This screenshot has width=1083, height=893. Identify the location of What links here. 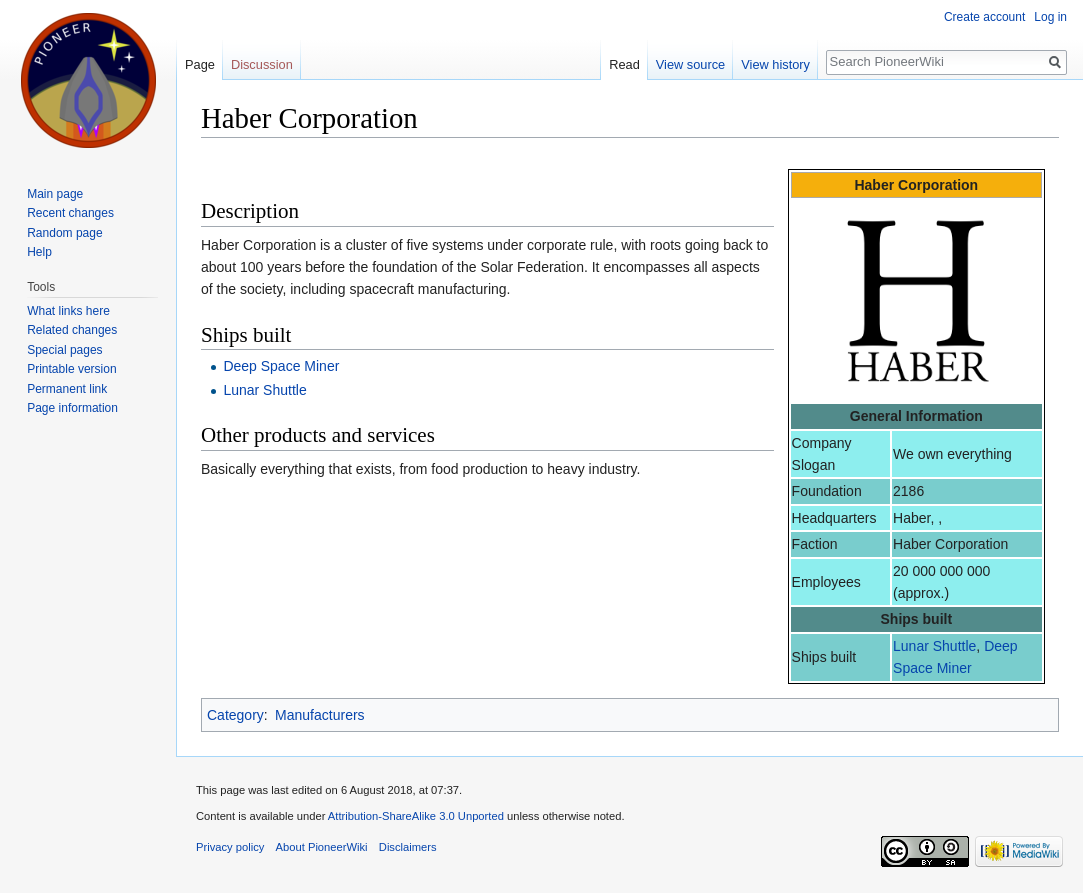
(68, 311).